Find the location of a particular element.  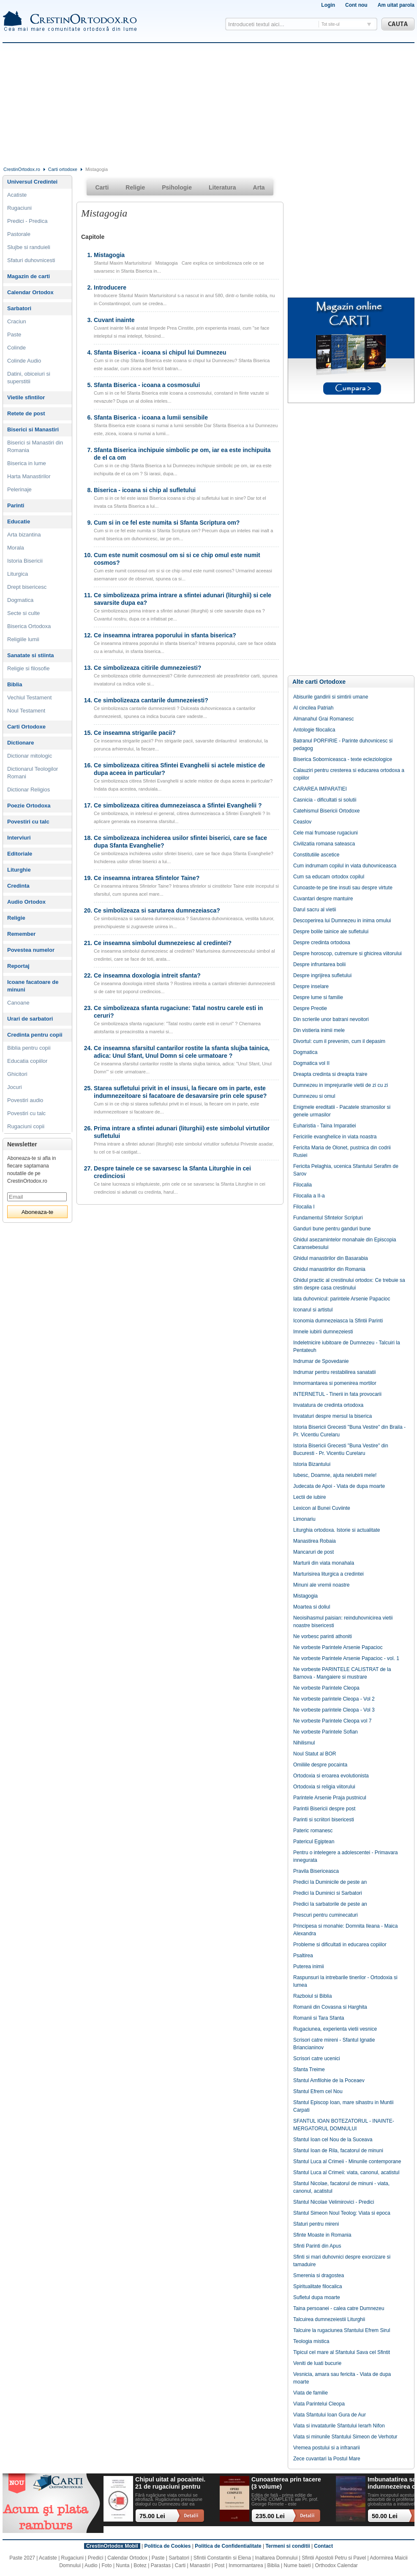

Jocuri is located at coordinates (14, 1087).